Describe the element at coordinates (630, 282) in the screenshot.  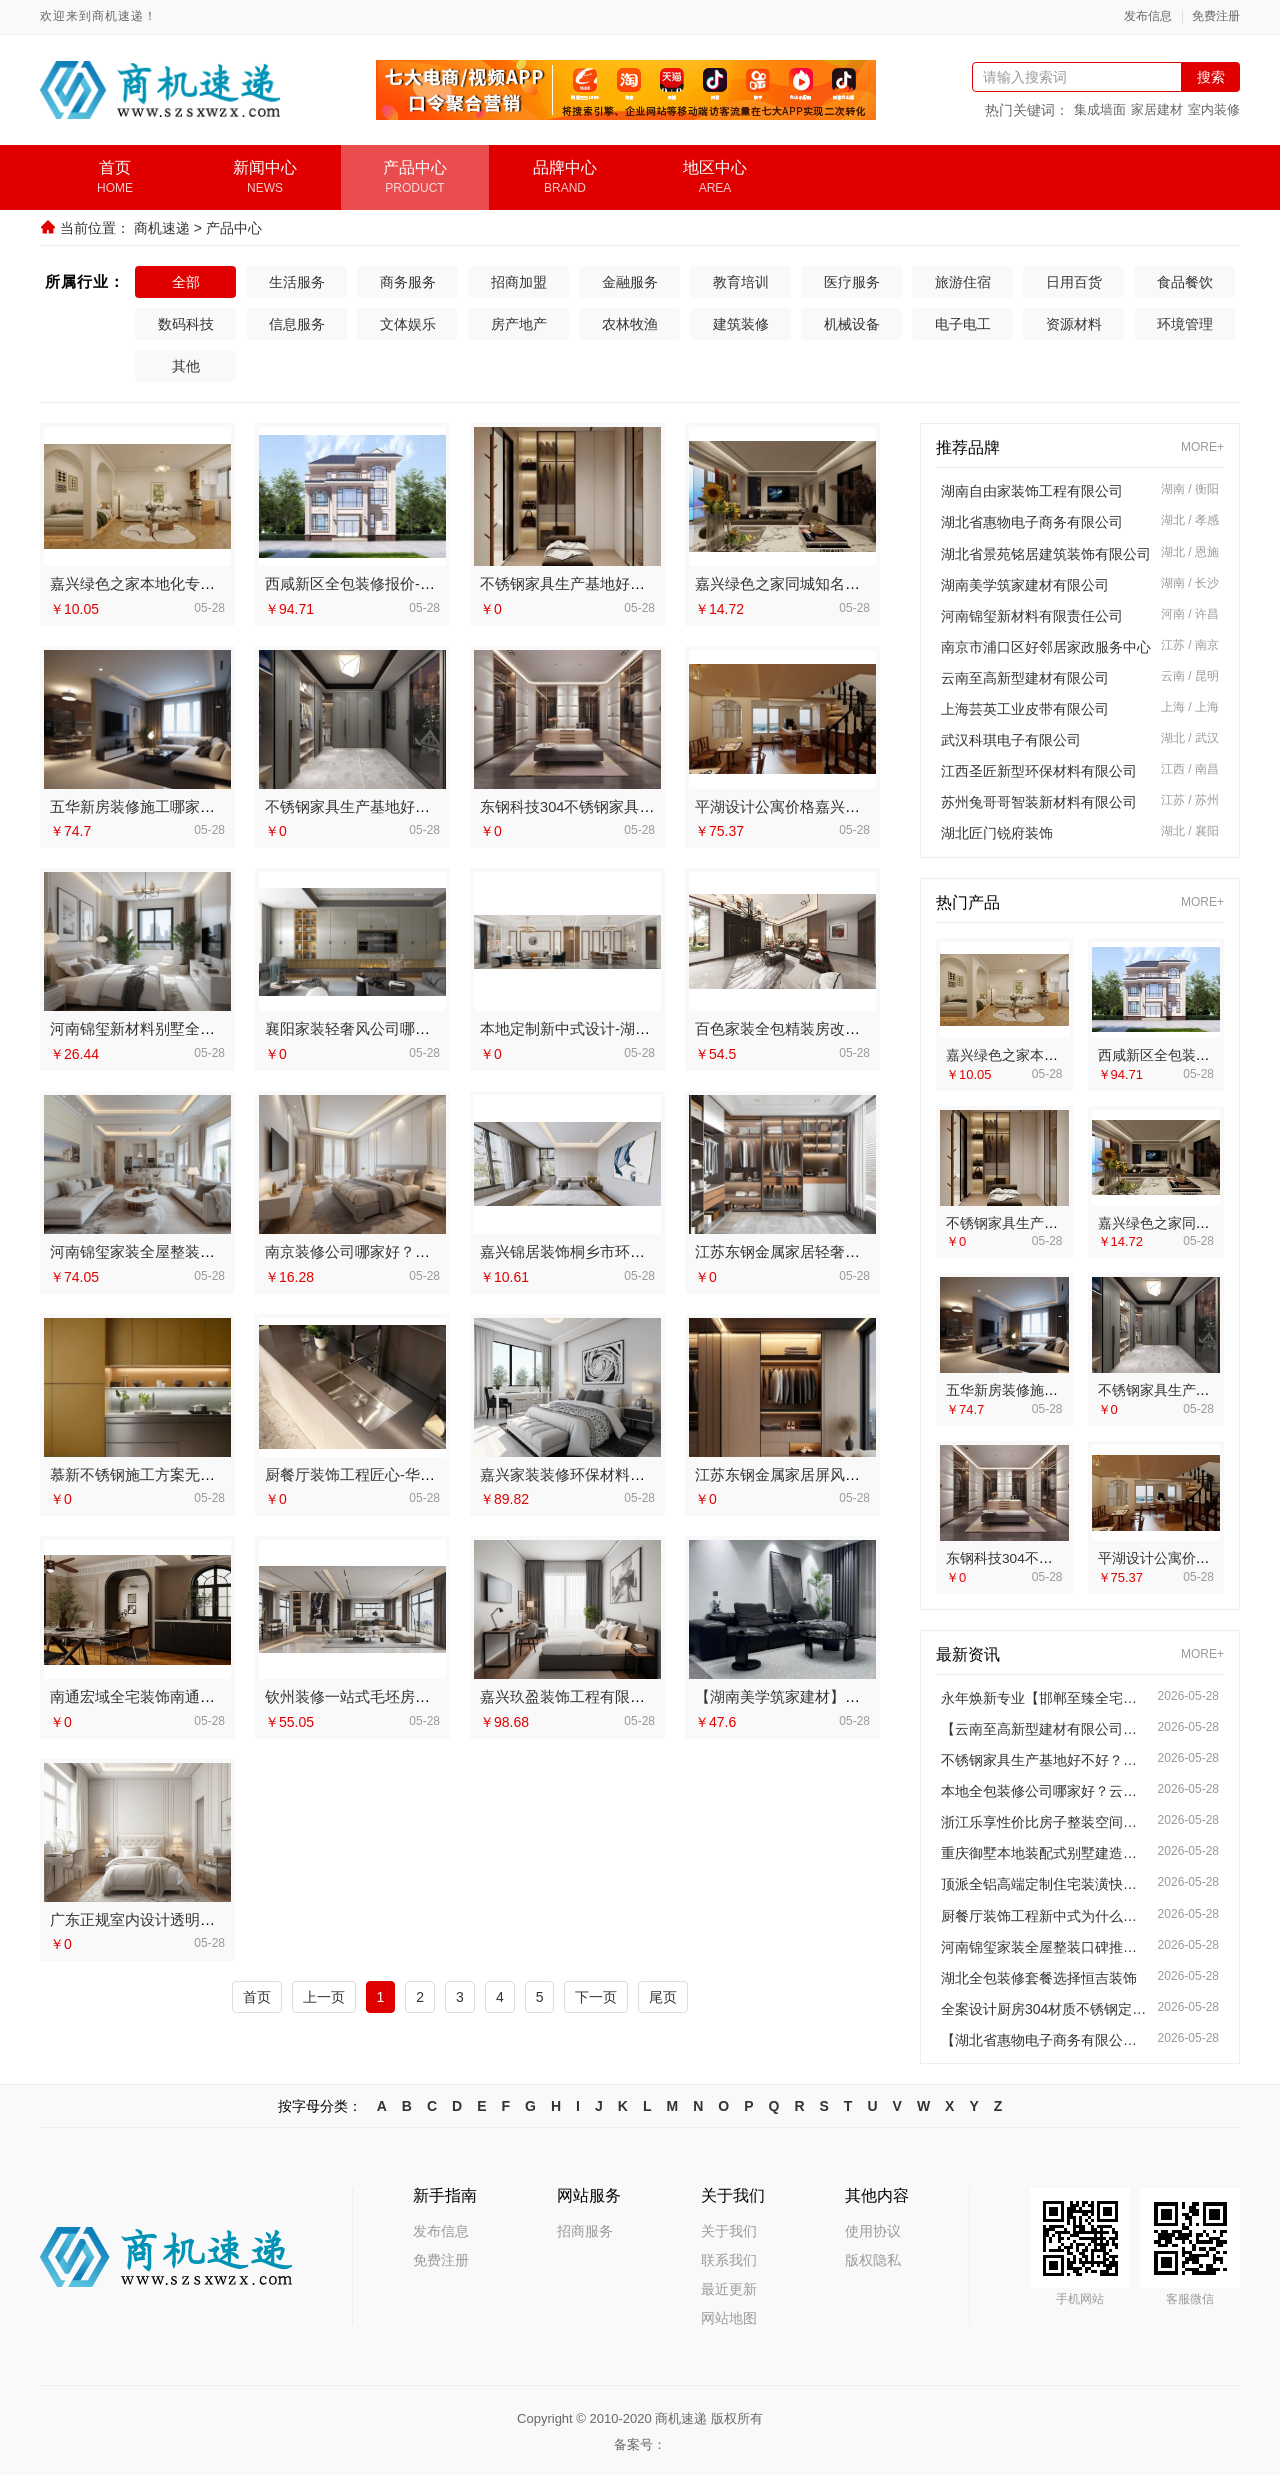
I see `金融服务` at that location.